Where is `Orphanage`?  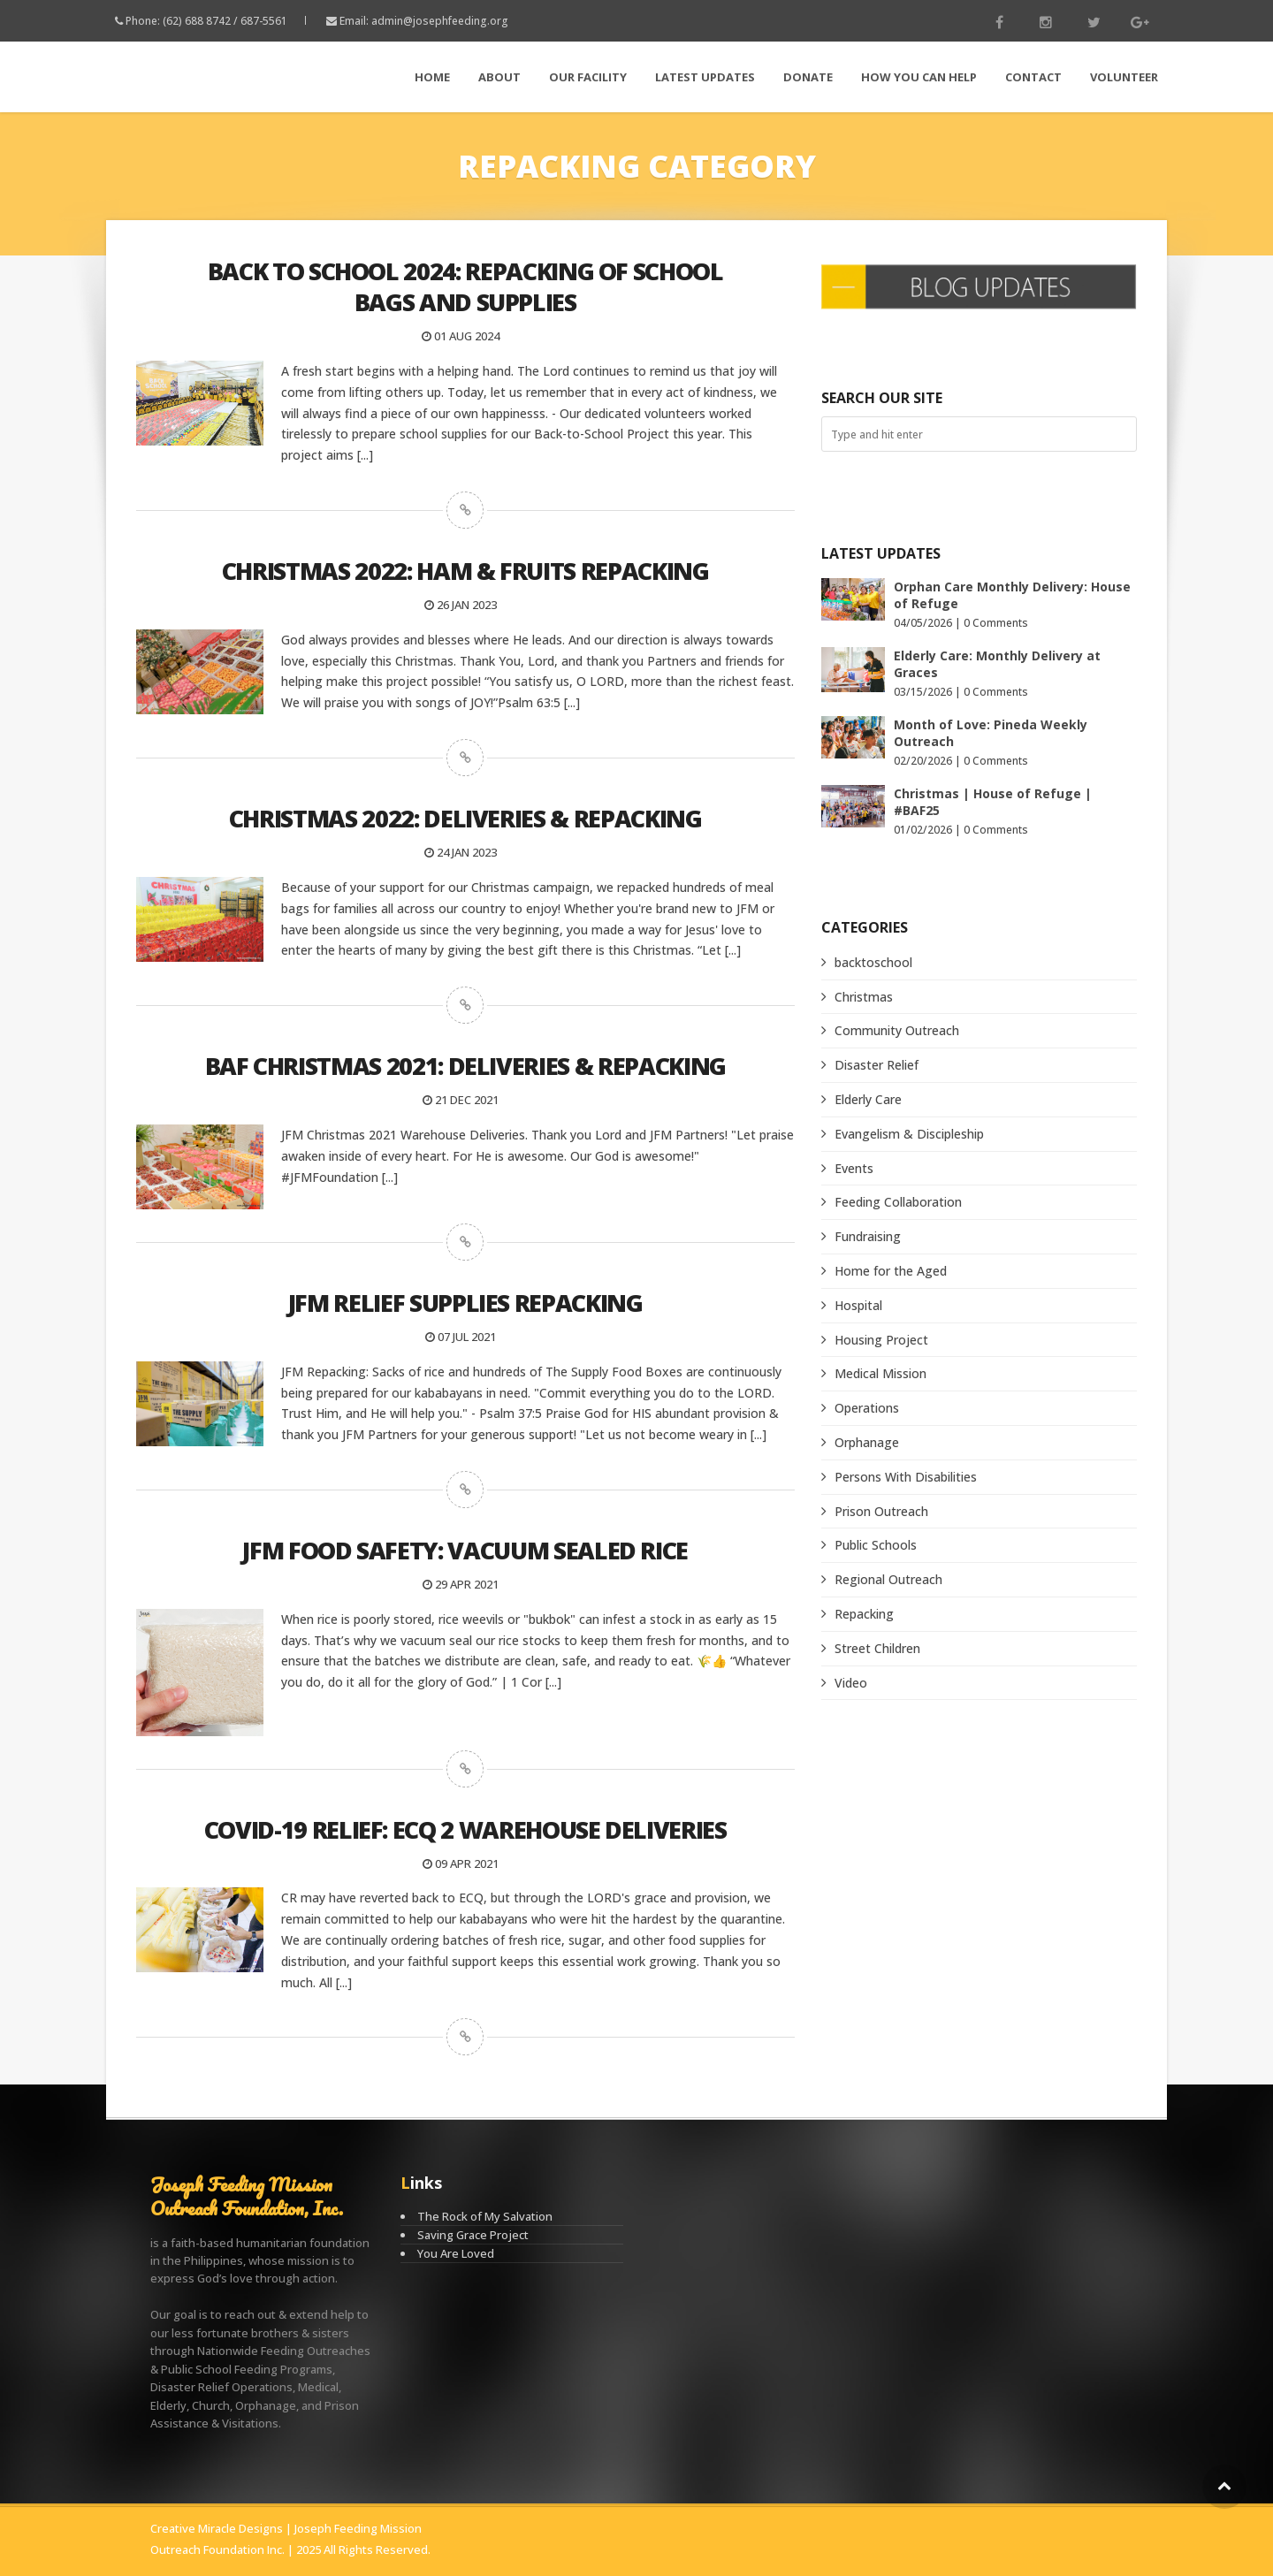
Orphanage is located at coordinates (867, 1442).